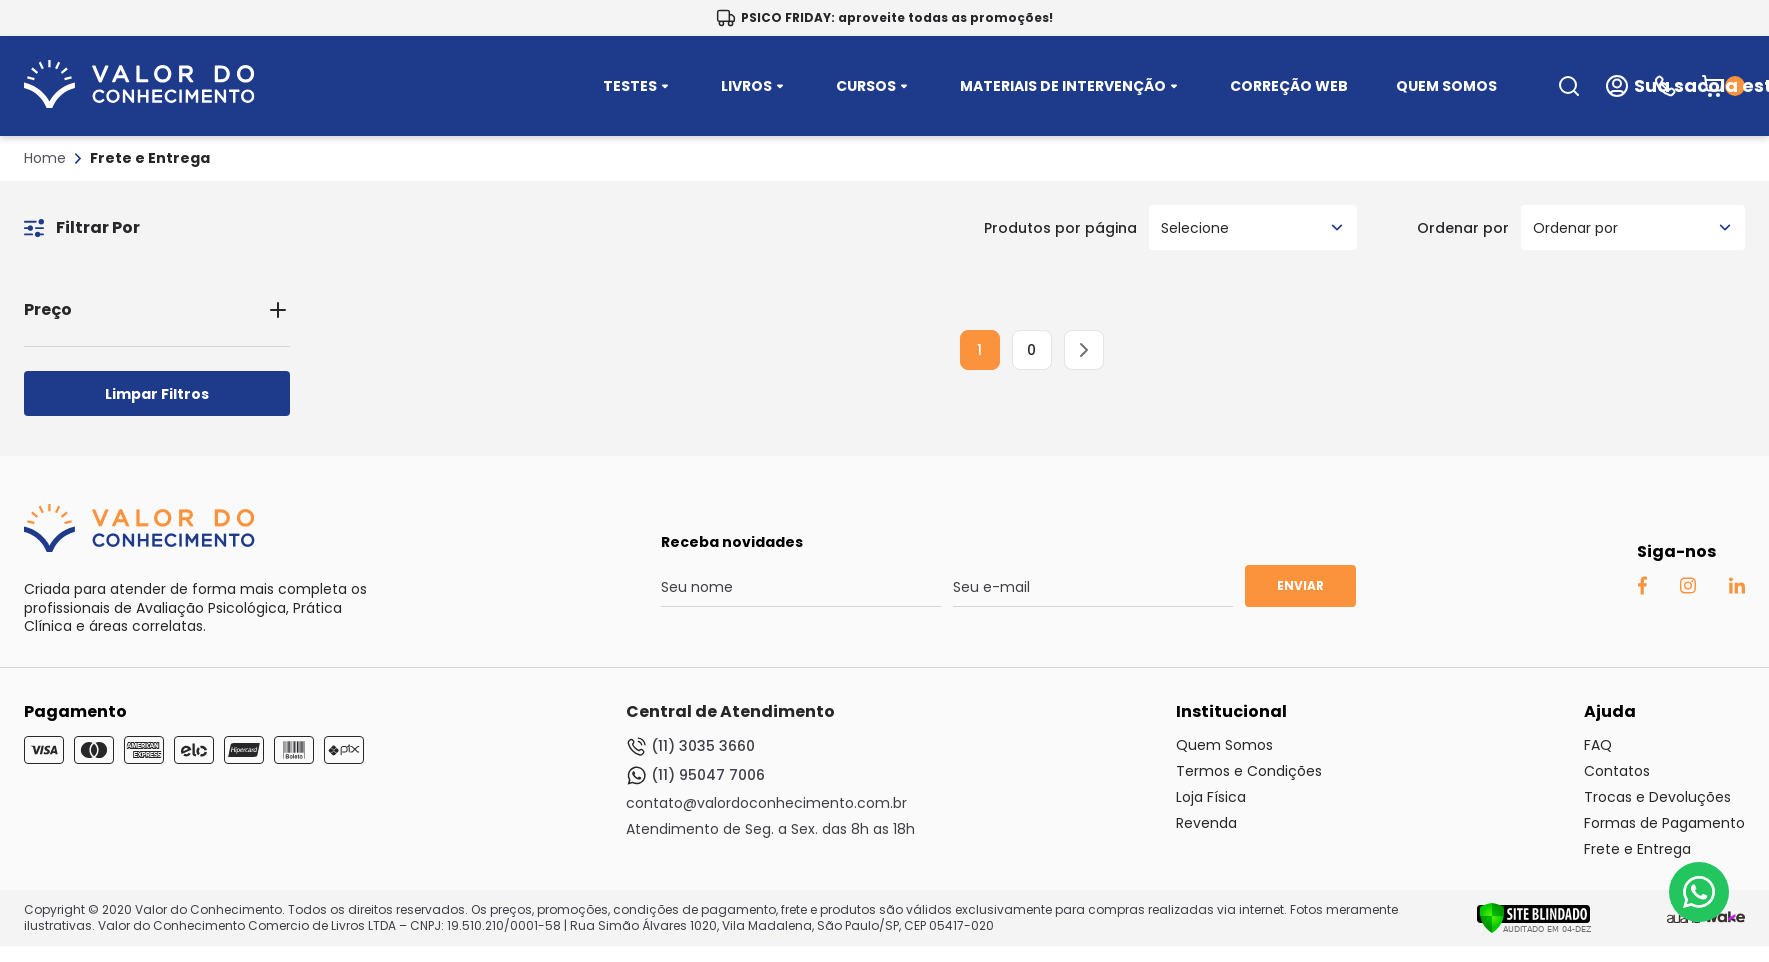 Image resolution: width=1769 pixels, height=962 pixels. What do you see at coordinates (638, 86) in the screenshot?
I see `TESTES` at bounding box center [638, 86].